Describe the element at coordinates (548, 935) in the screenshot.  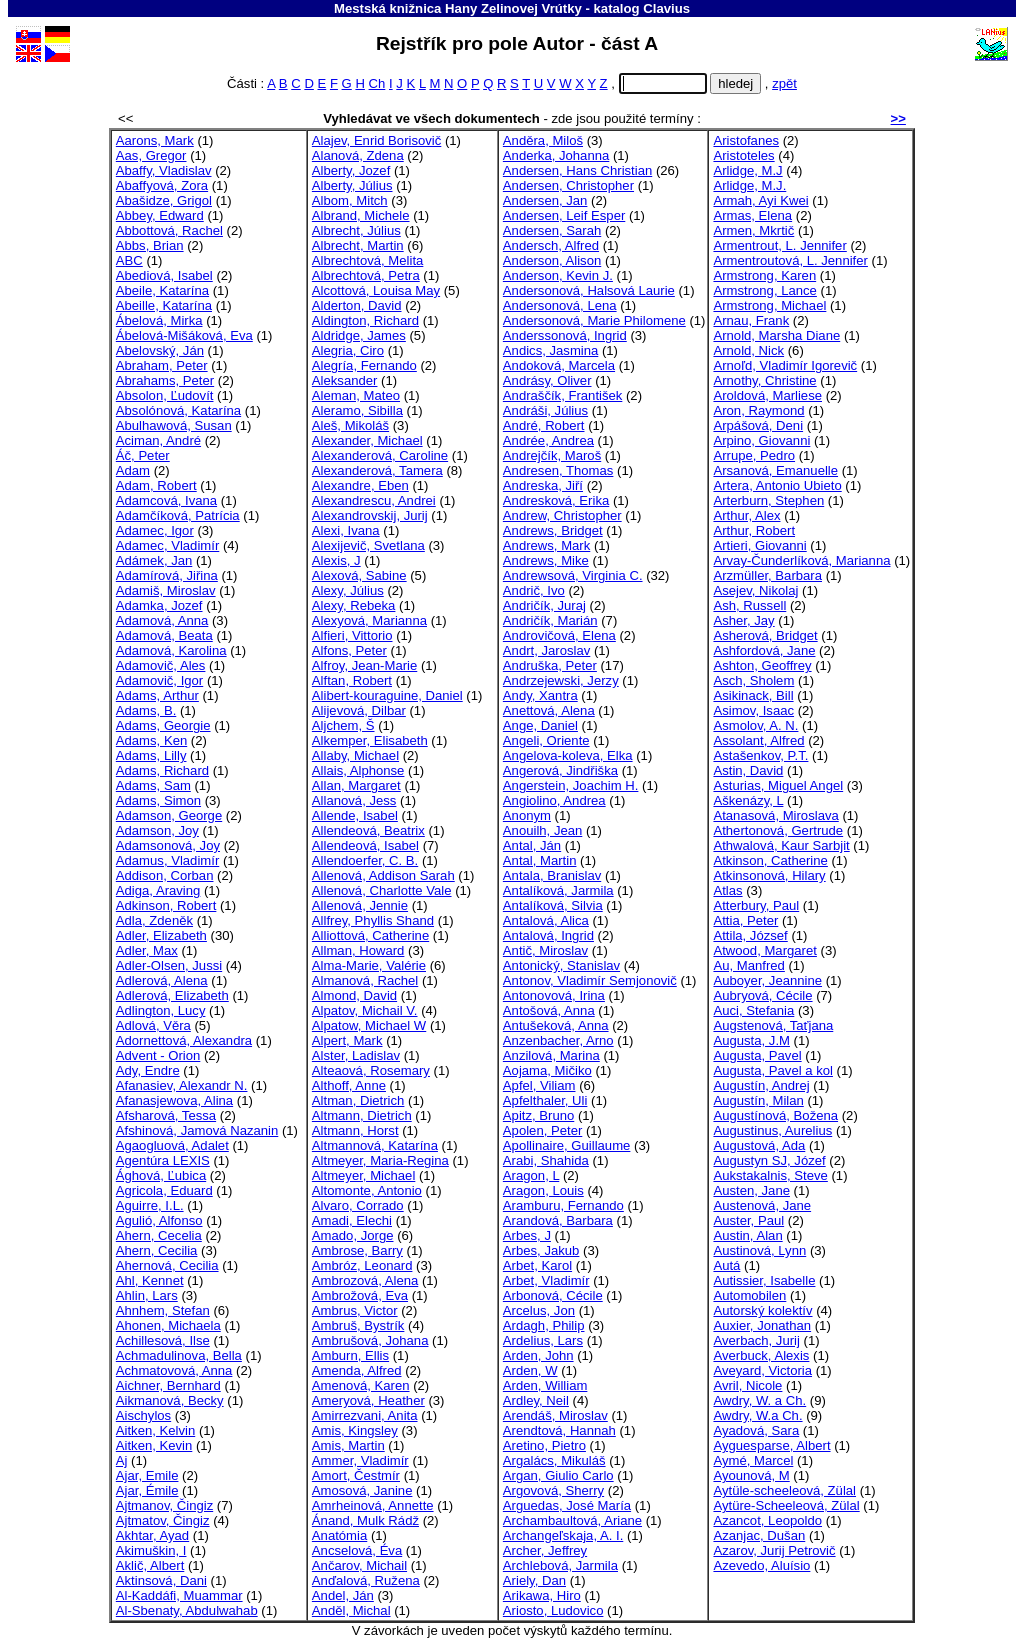
I see `Antalová, Ingrid` at that location.